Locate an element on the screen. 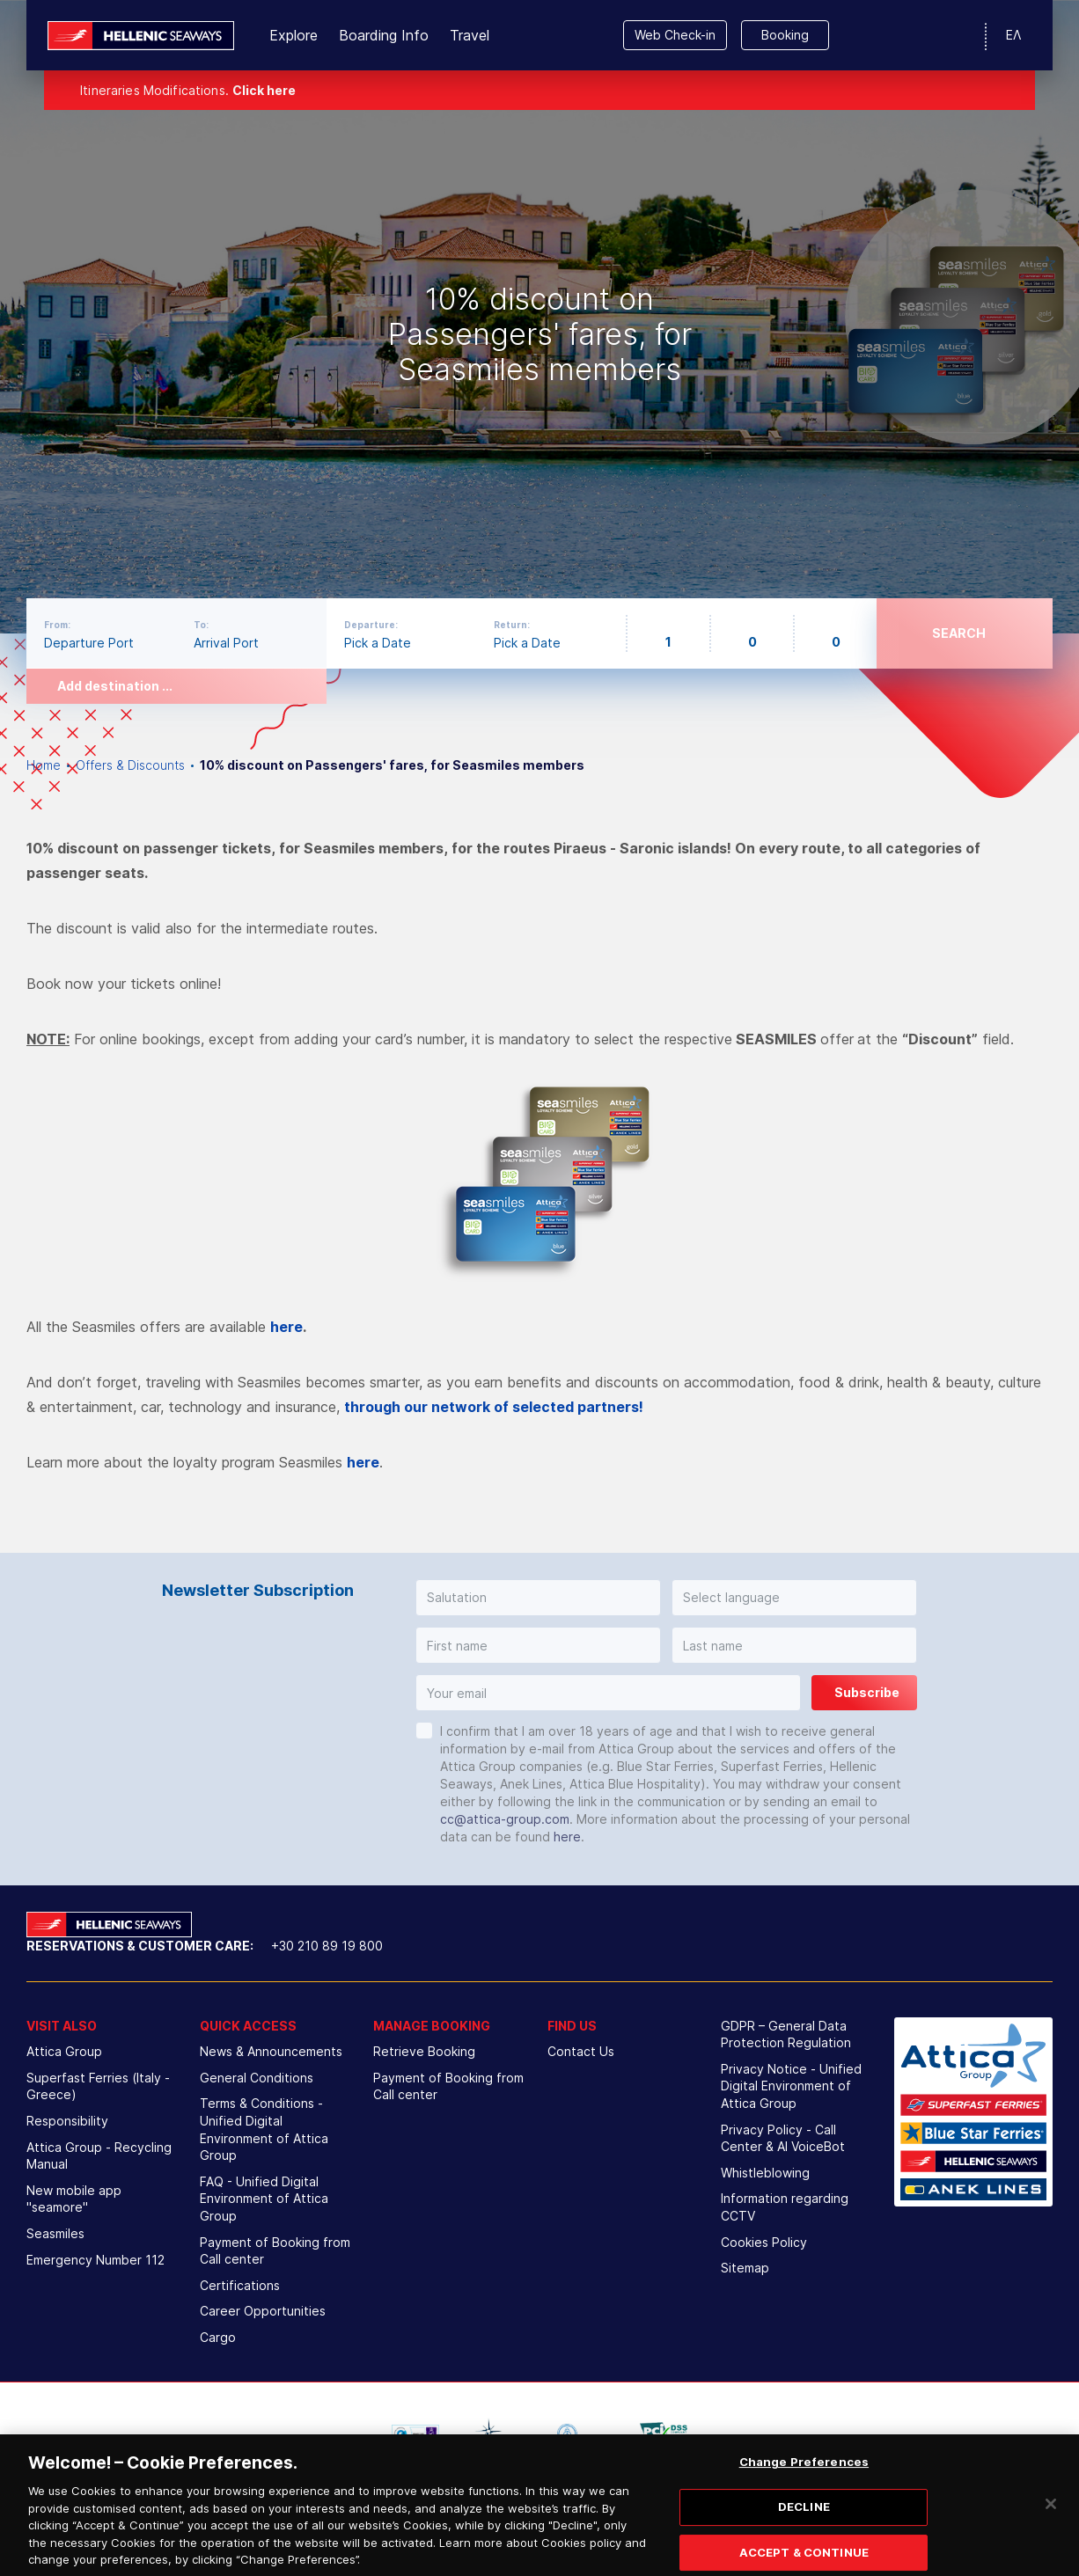  FAQ - Unified Digital Environment of Attica Group is located at coordinates (264, 2198).